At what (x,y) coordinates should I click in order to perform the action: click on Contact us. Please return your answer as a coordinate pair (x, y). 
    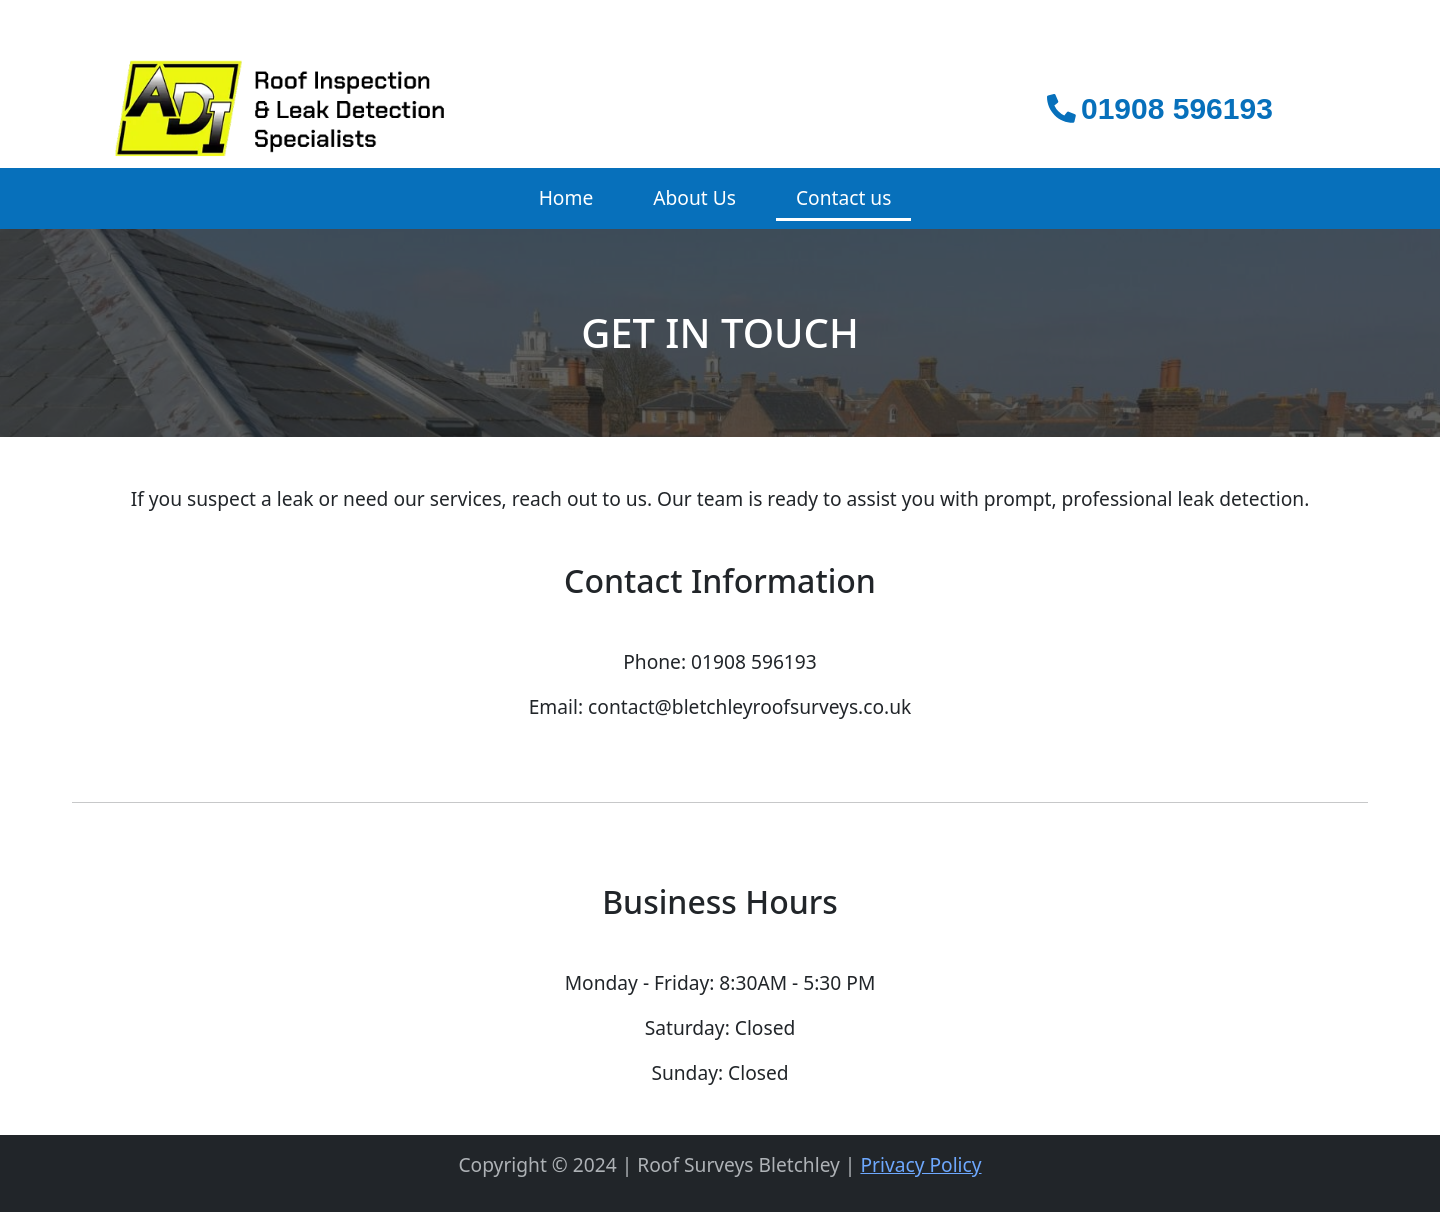
    Looking at the image, I should click on (843, 197).